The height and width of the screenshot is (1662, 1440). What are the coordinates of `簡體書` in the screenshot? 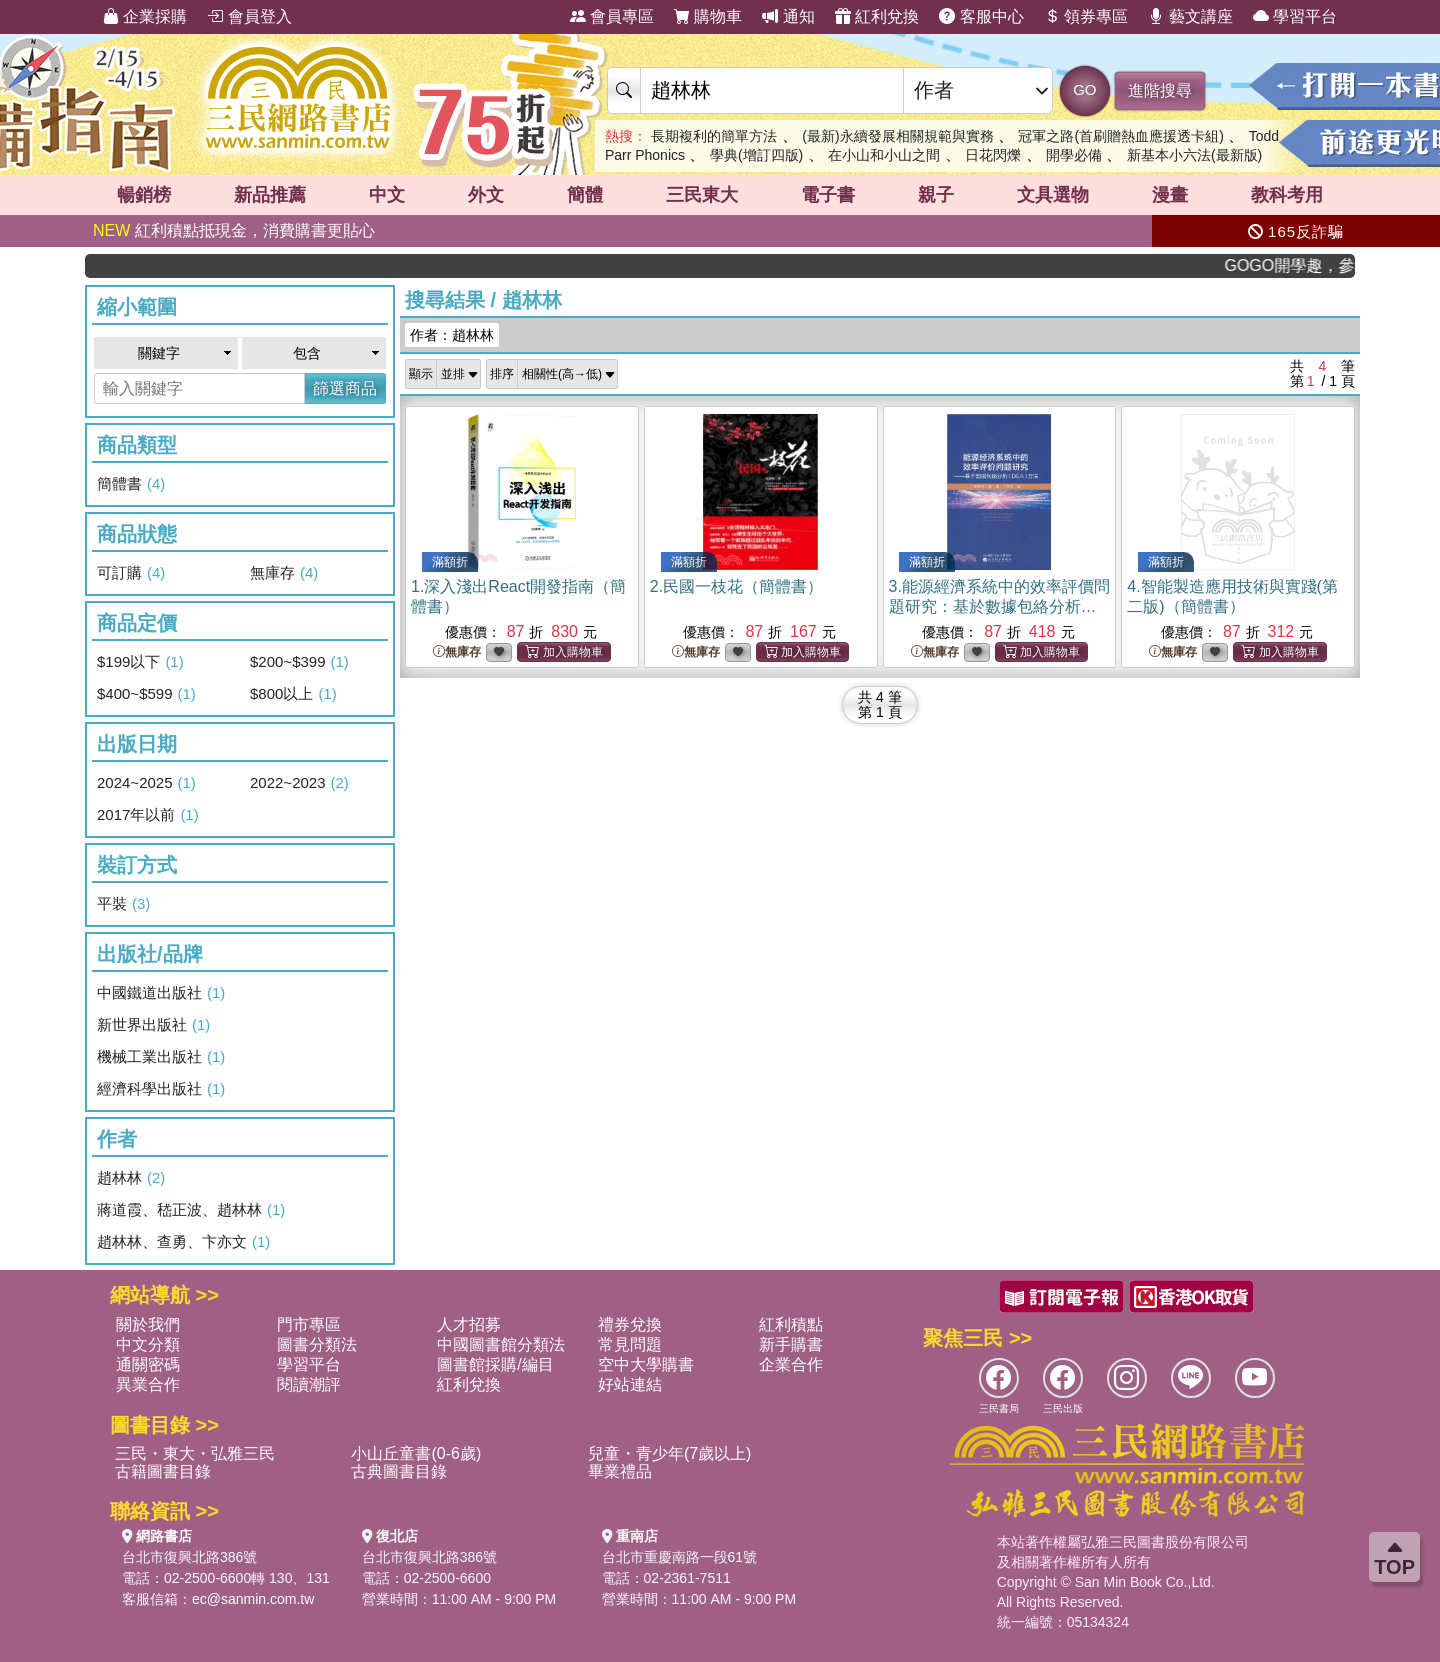 It's located at (131, 484).